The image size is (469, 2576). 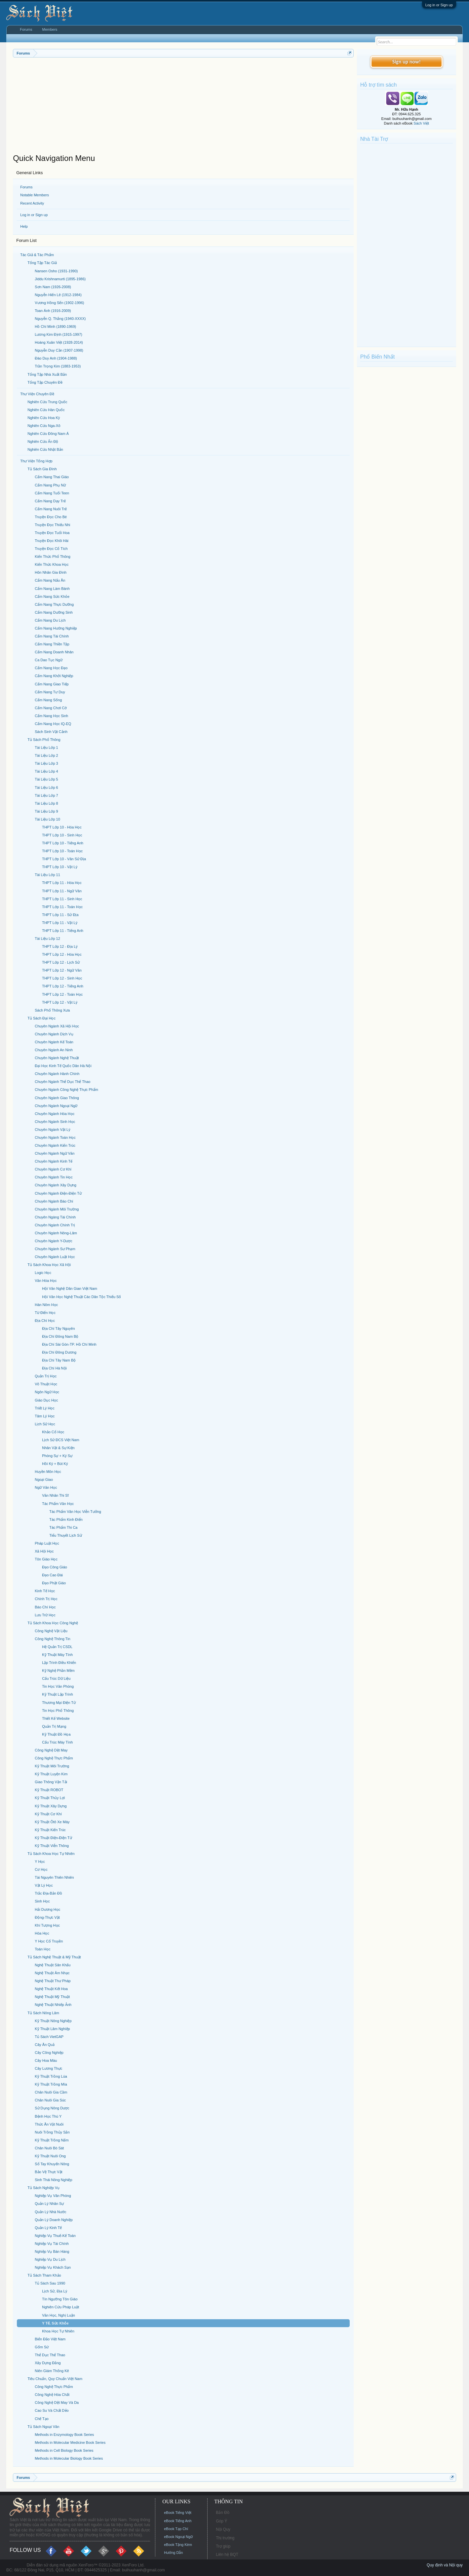 What do you see at coordinates (223, 2529) in the screenshot?
I see `Nội Quy` at bounding box center [223, 2529].